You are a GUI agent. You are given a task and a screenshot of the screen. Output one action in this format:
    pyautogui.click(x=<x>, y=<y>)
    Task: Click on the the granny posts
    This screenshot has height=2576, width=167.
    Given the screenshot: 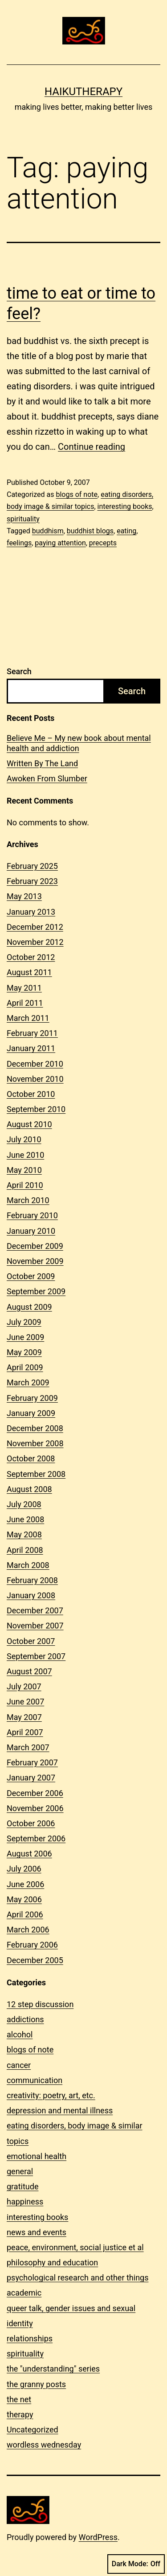 What is the action you would take?
    pyautogui.click(x=36, y=2384)
    